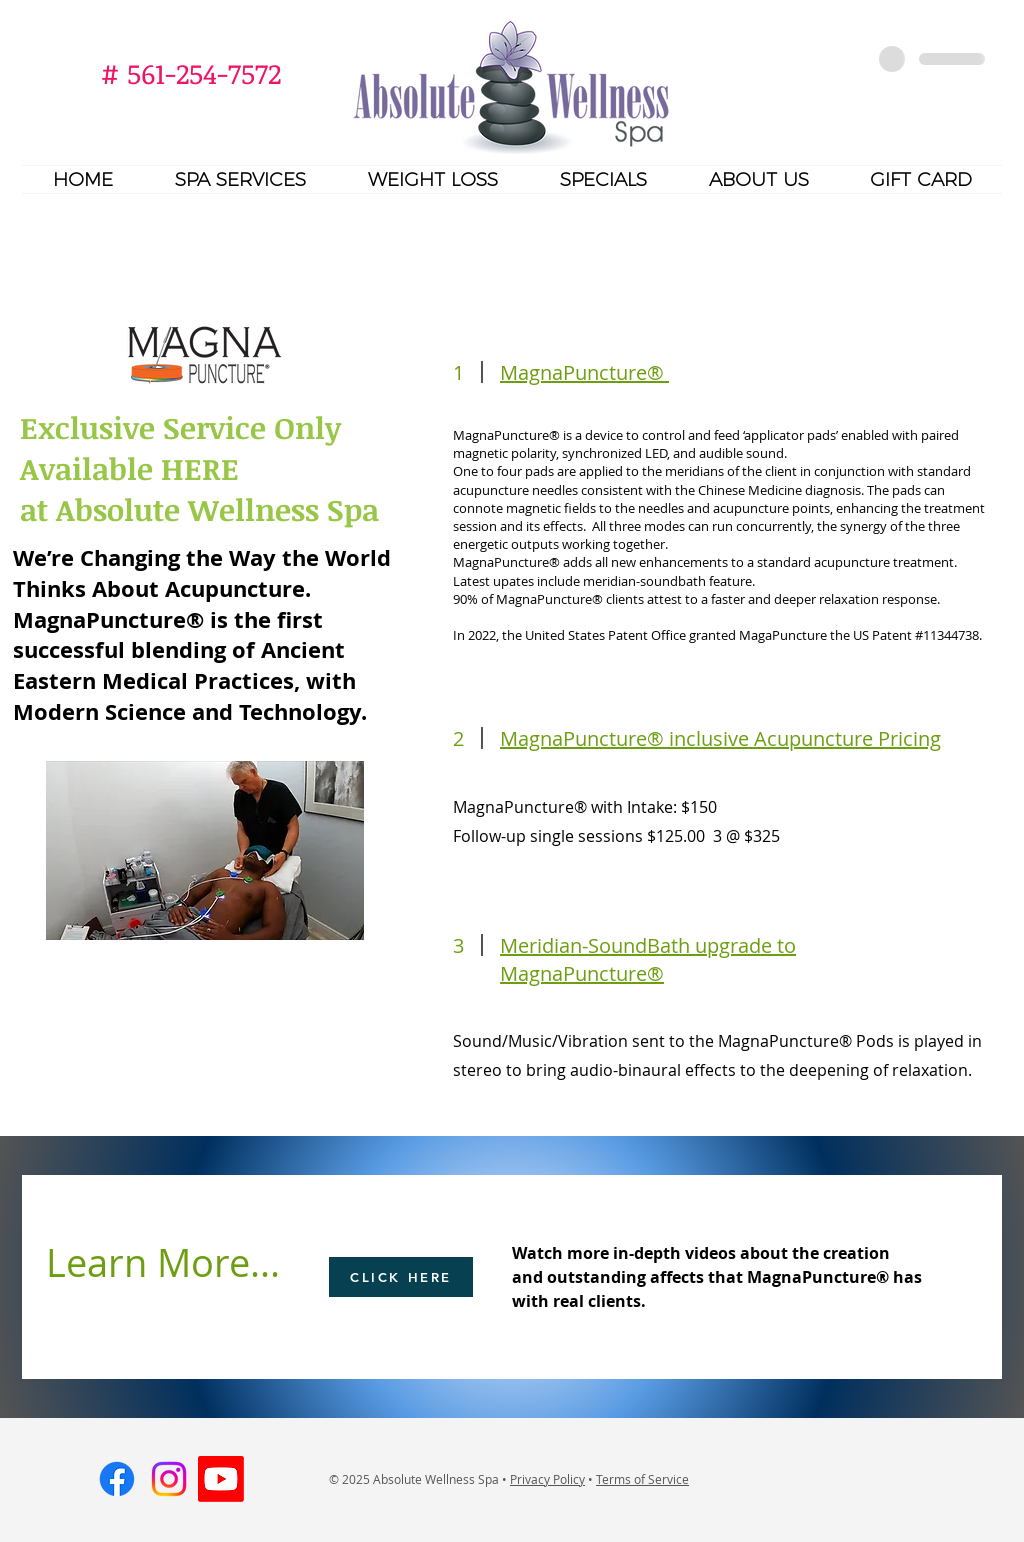 This screenshot has width=1024, height=1542. I want to click on Terms of Service, so click(642, 1479).